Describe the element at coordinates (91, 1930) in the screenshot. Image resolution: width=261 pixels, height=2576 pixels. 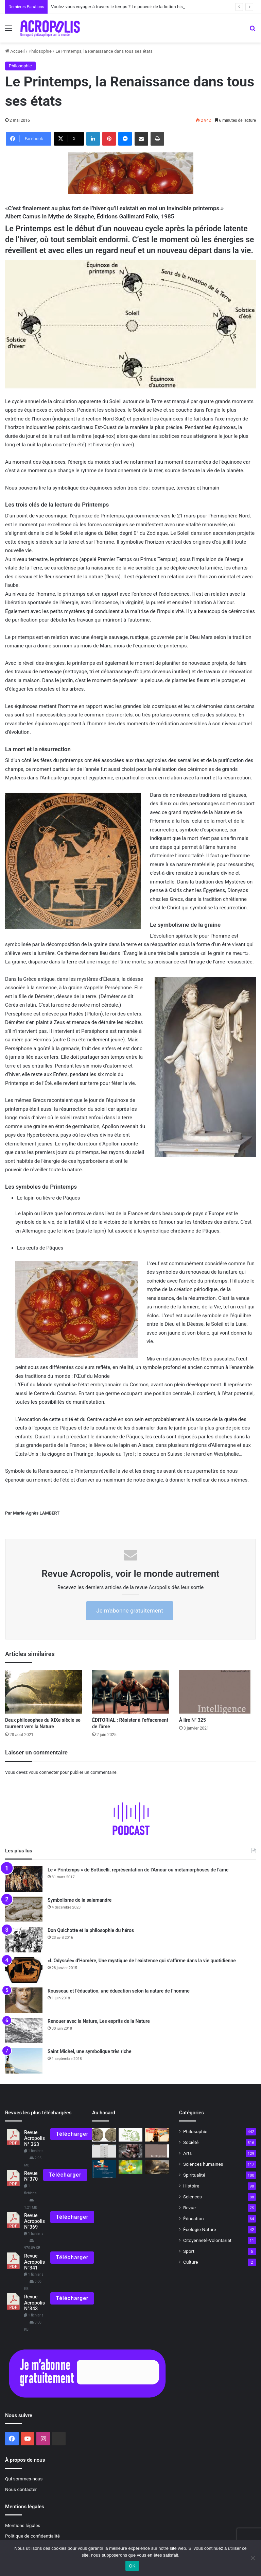
I see `Don Quichotte et la philosophie du héros` at that location.